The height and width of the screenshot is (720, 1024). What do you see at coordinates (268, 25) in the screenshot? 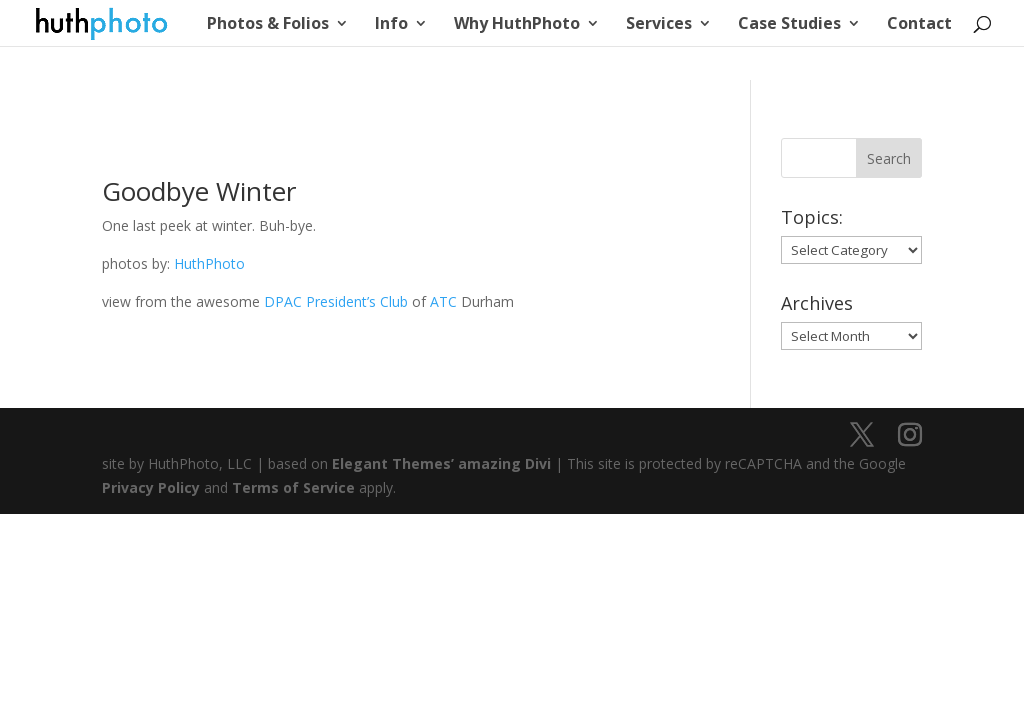
I see `Photos & Folios` at bounding box center [268, 25].